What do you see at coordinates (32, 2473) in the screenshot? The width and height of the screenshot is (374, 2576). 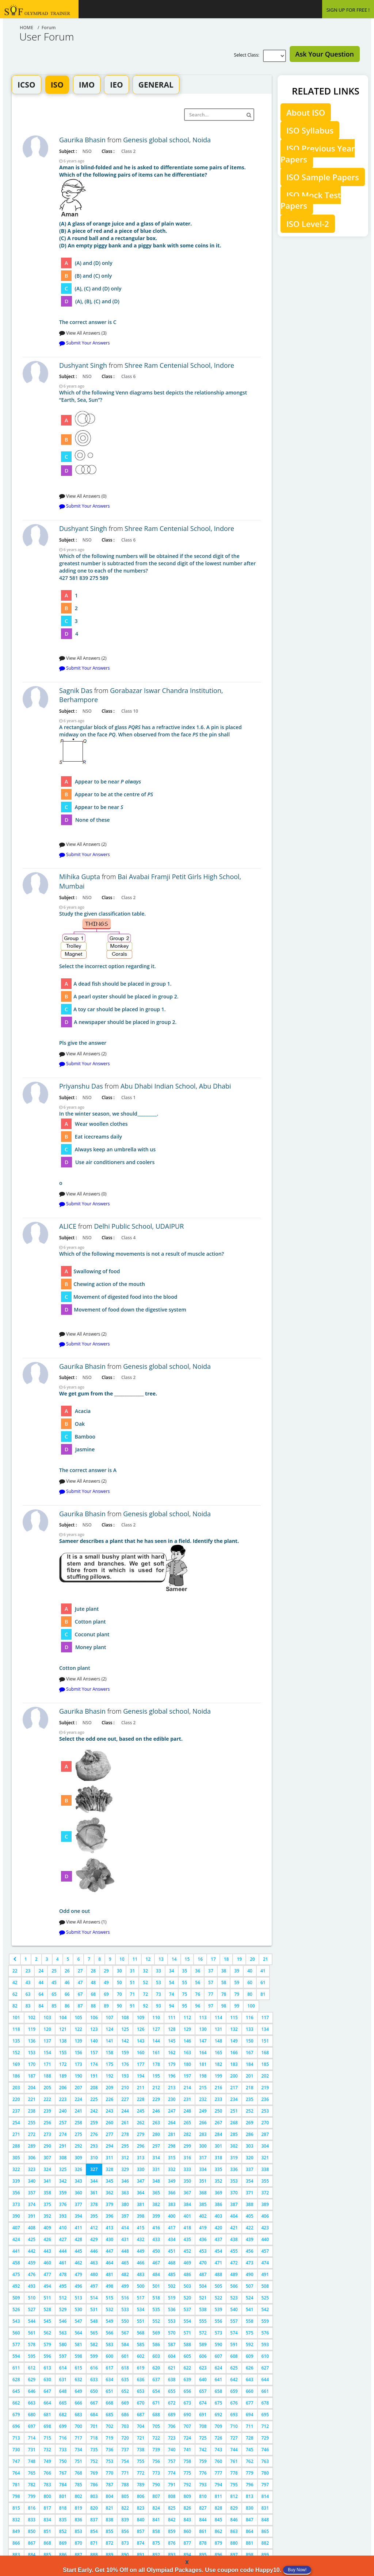 I see `765` at bounding box center [32, 2473].